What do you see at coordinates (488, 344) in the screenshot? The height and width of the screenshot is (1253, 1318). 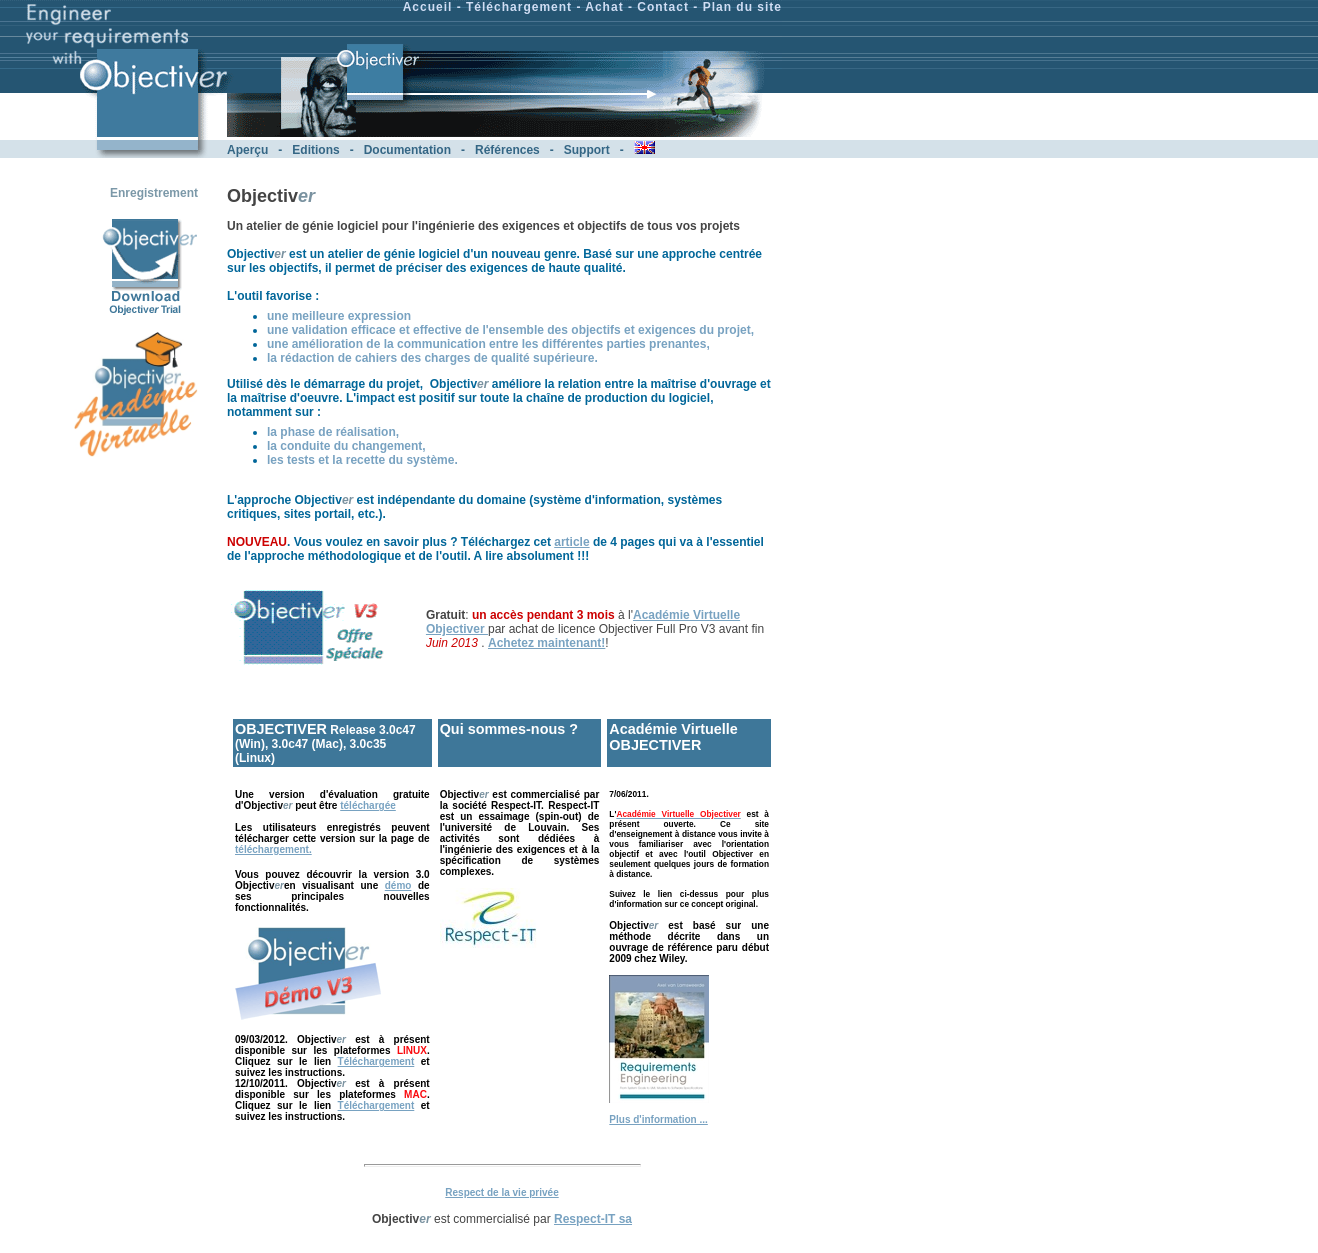 I see `une amélioration de la communication entre les différentes parties prenantes,` at bounding box center [488, 344].